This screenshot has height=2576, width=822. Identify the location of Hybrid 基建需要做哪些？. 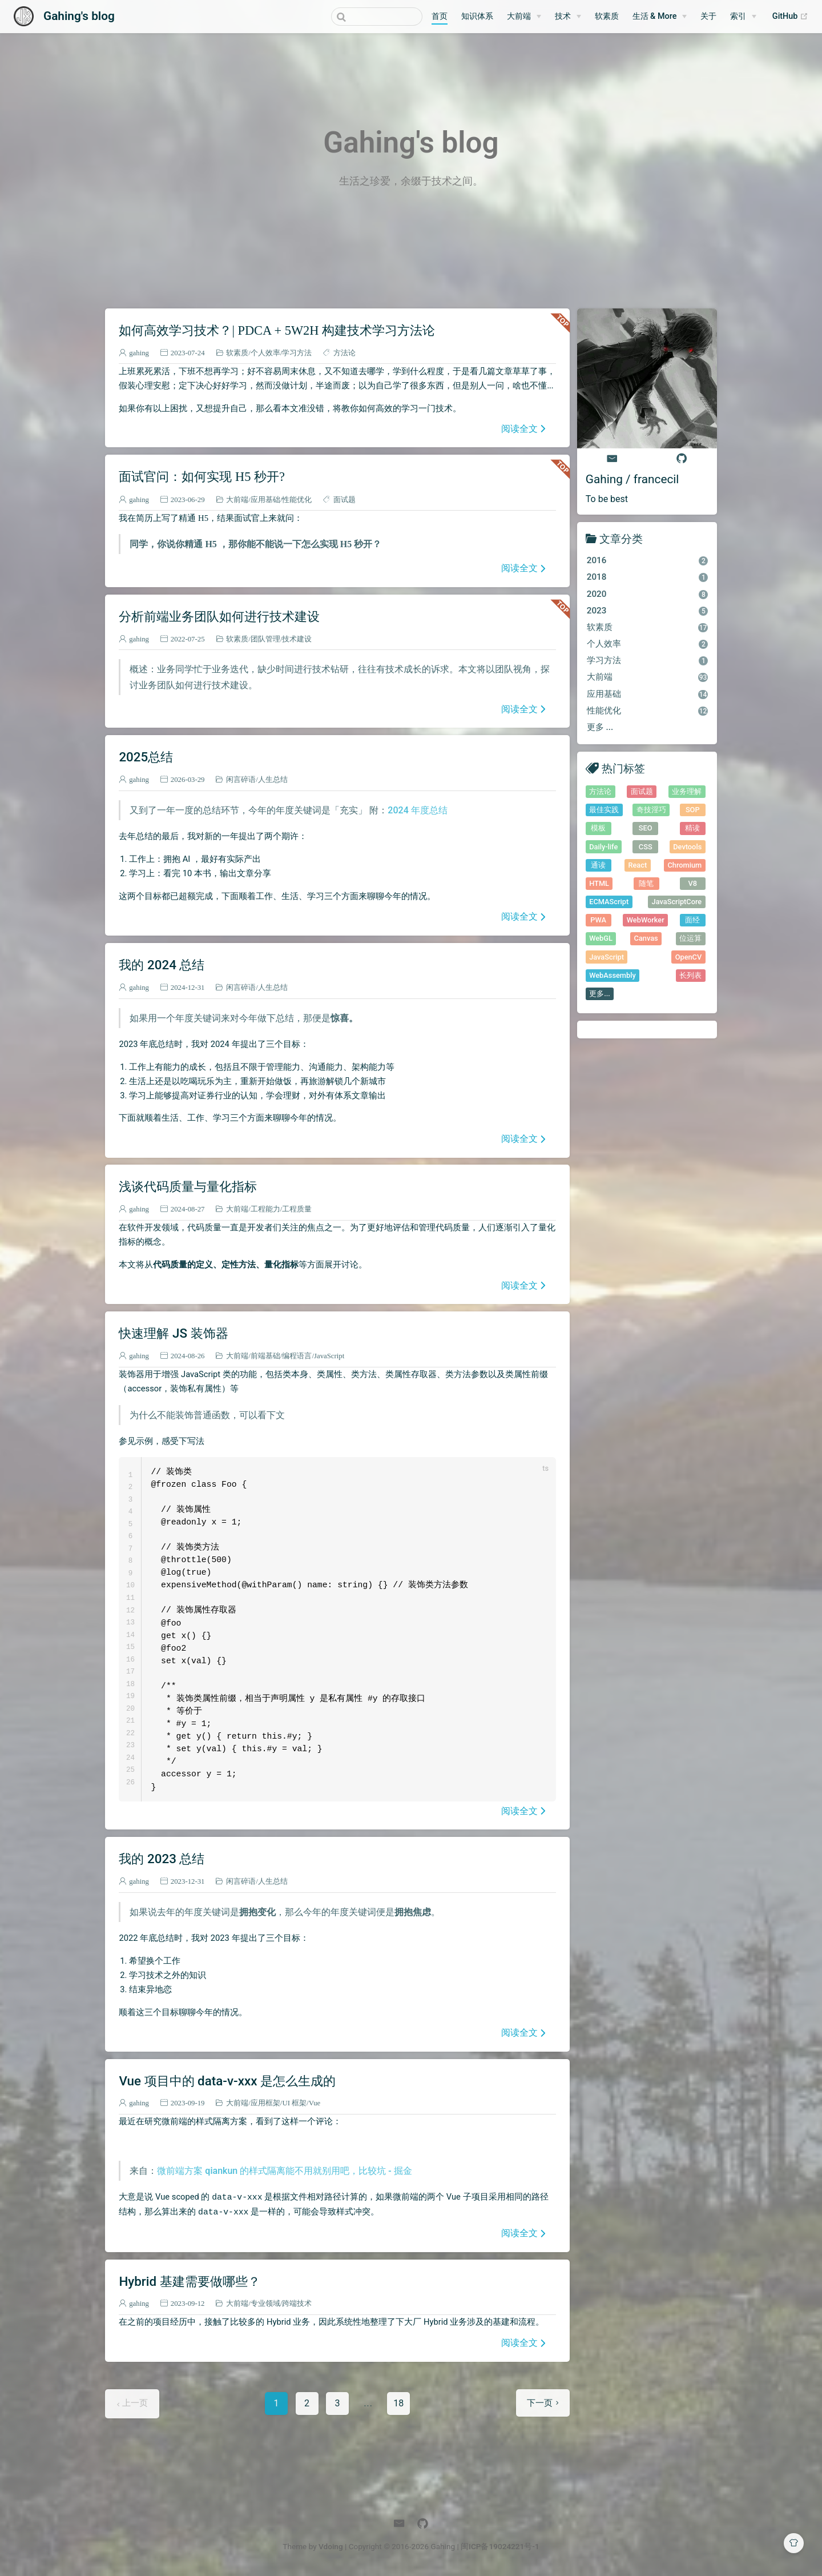
(189, 2281).